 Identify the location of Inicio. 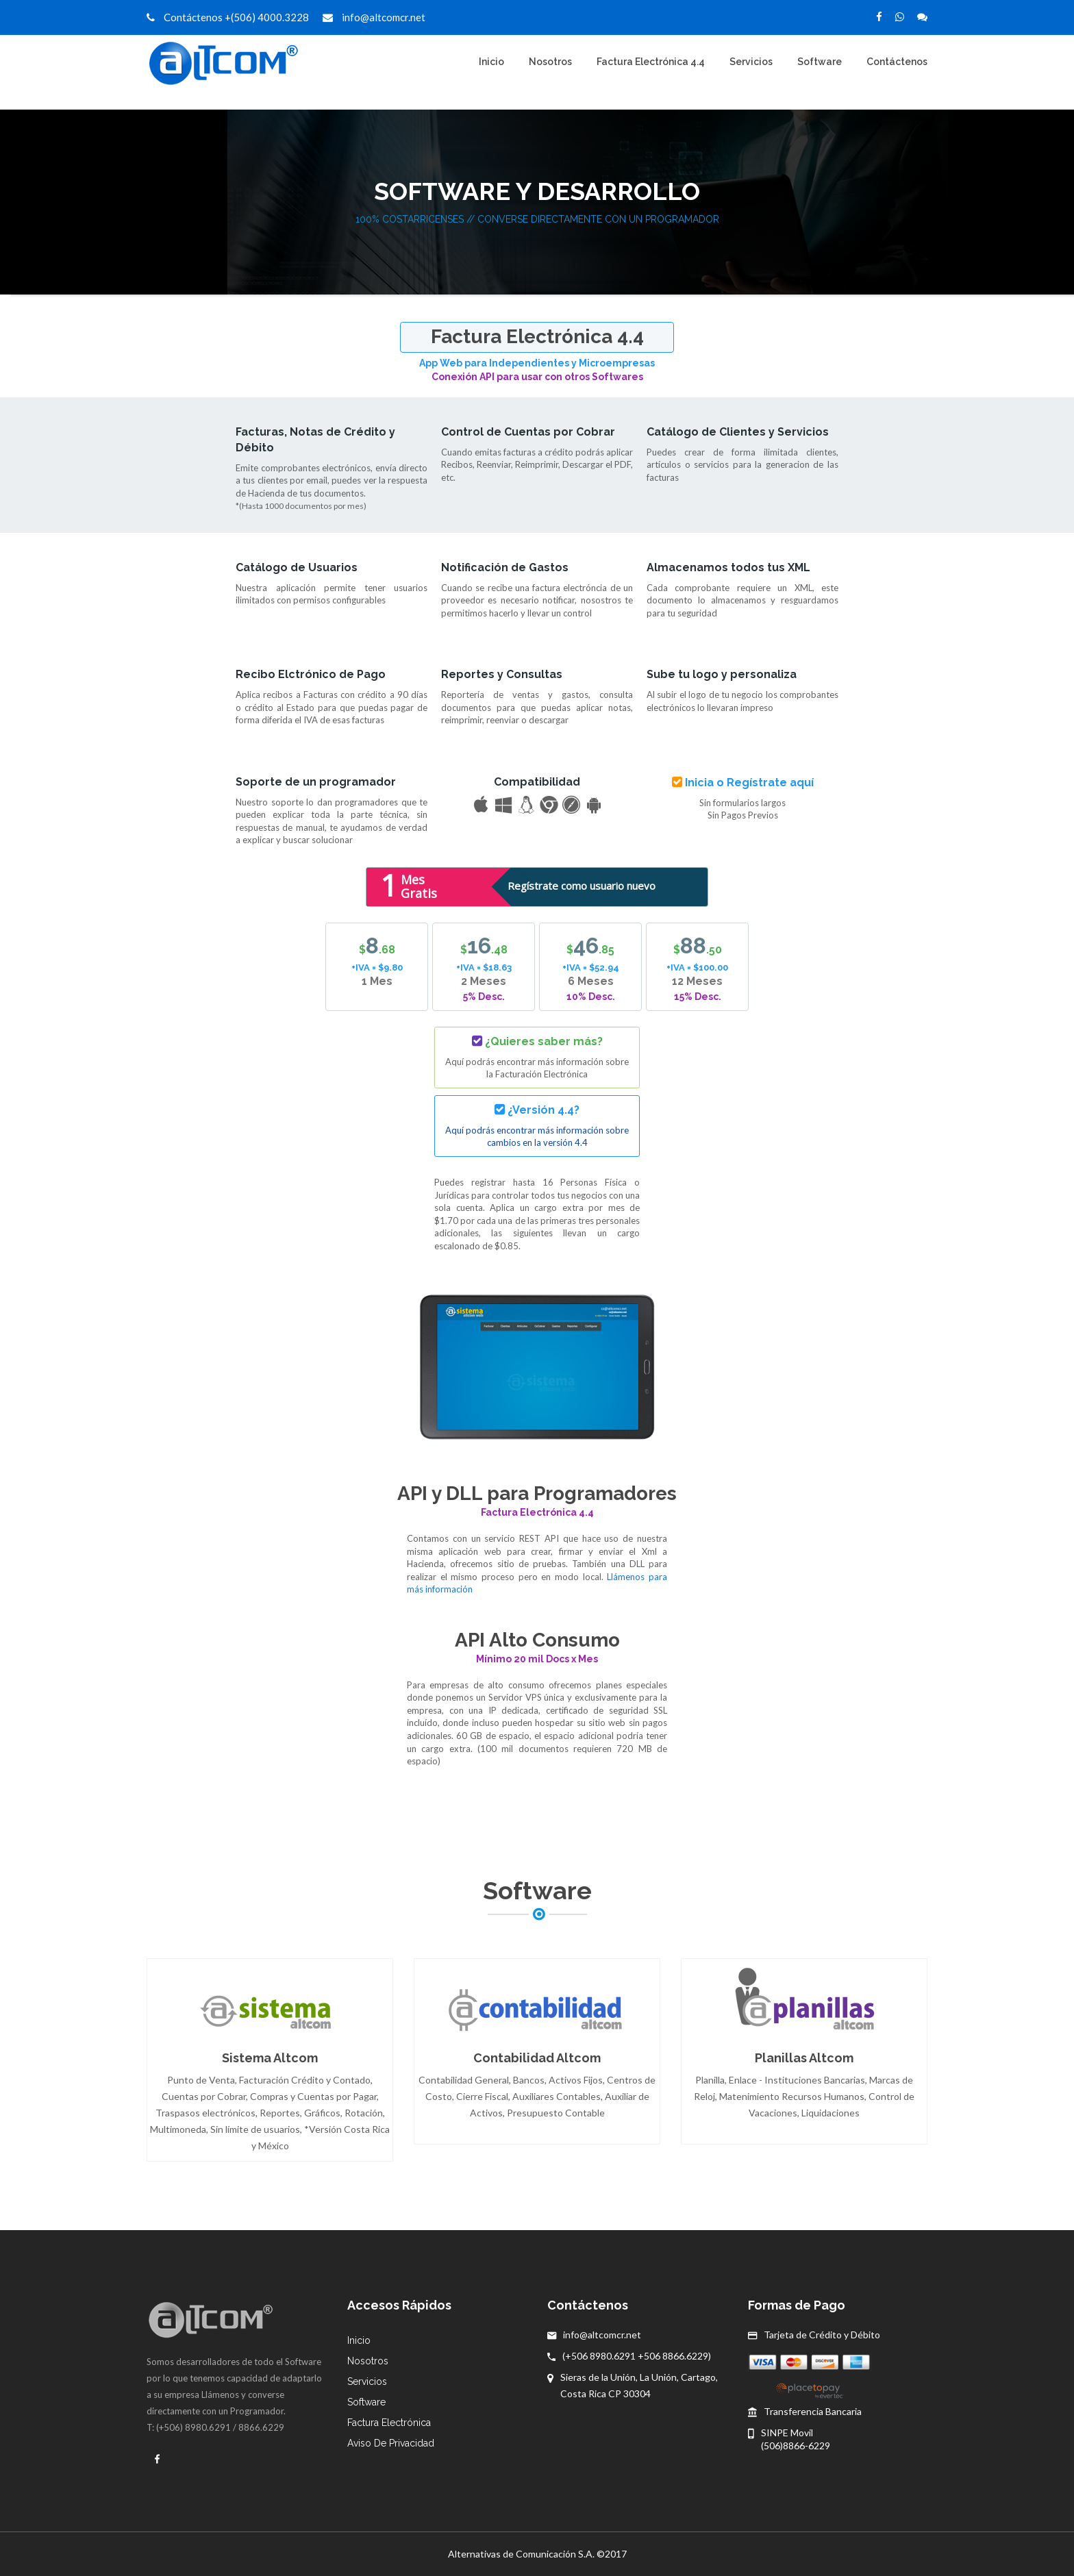
(491, 61).